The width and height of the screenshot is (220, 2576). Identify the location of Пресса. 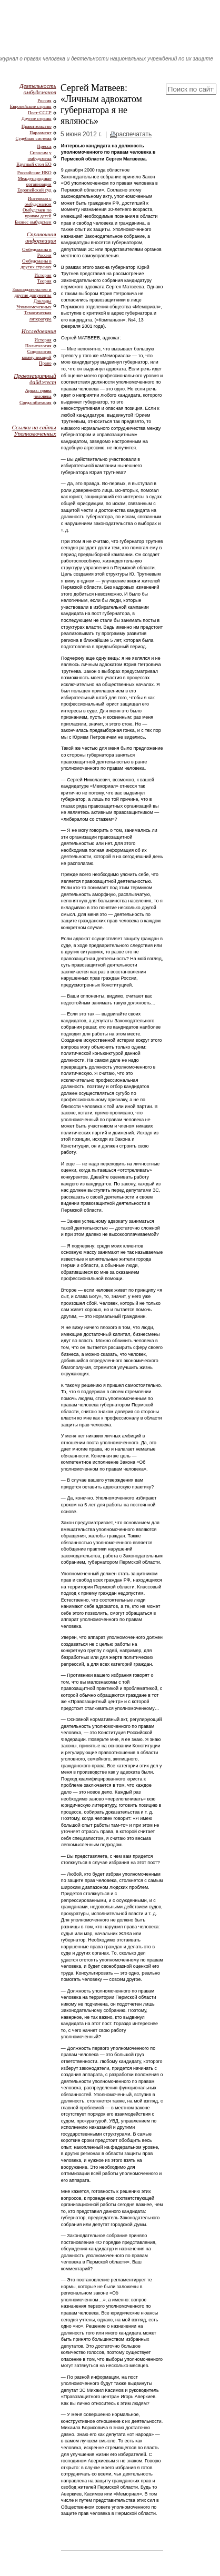
(44, 146).